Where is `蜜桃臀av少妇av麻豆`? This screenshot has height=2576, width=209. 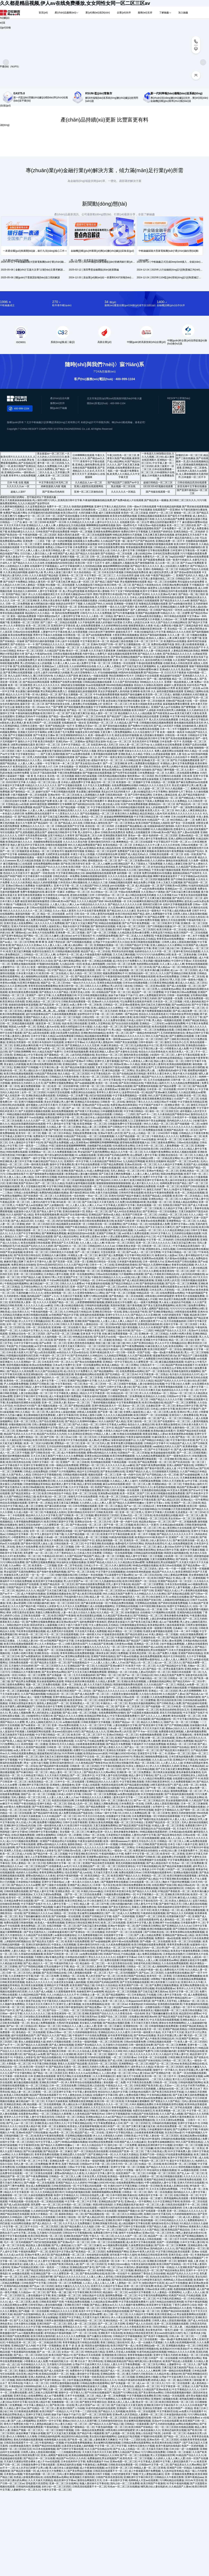
蜜桃臀av少妇av麻豆 is located at coordinates (81, 1459).